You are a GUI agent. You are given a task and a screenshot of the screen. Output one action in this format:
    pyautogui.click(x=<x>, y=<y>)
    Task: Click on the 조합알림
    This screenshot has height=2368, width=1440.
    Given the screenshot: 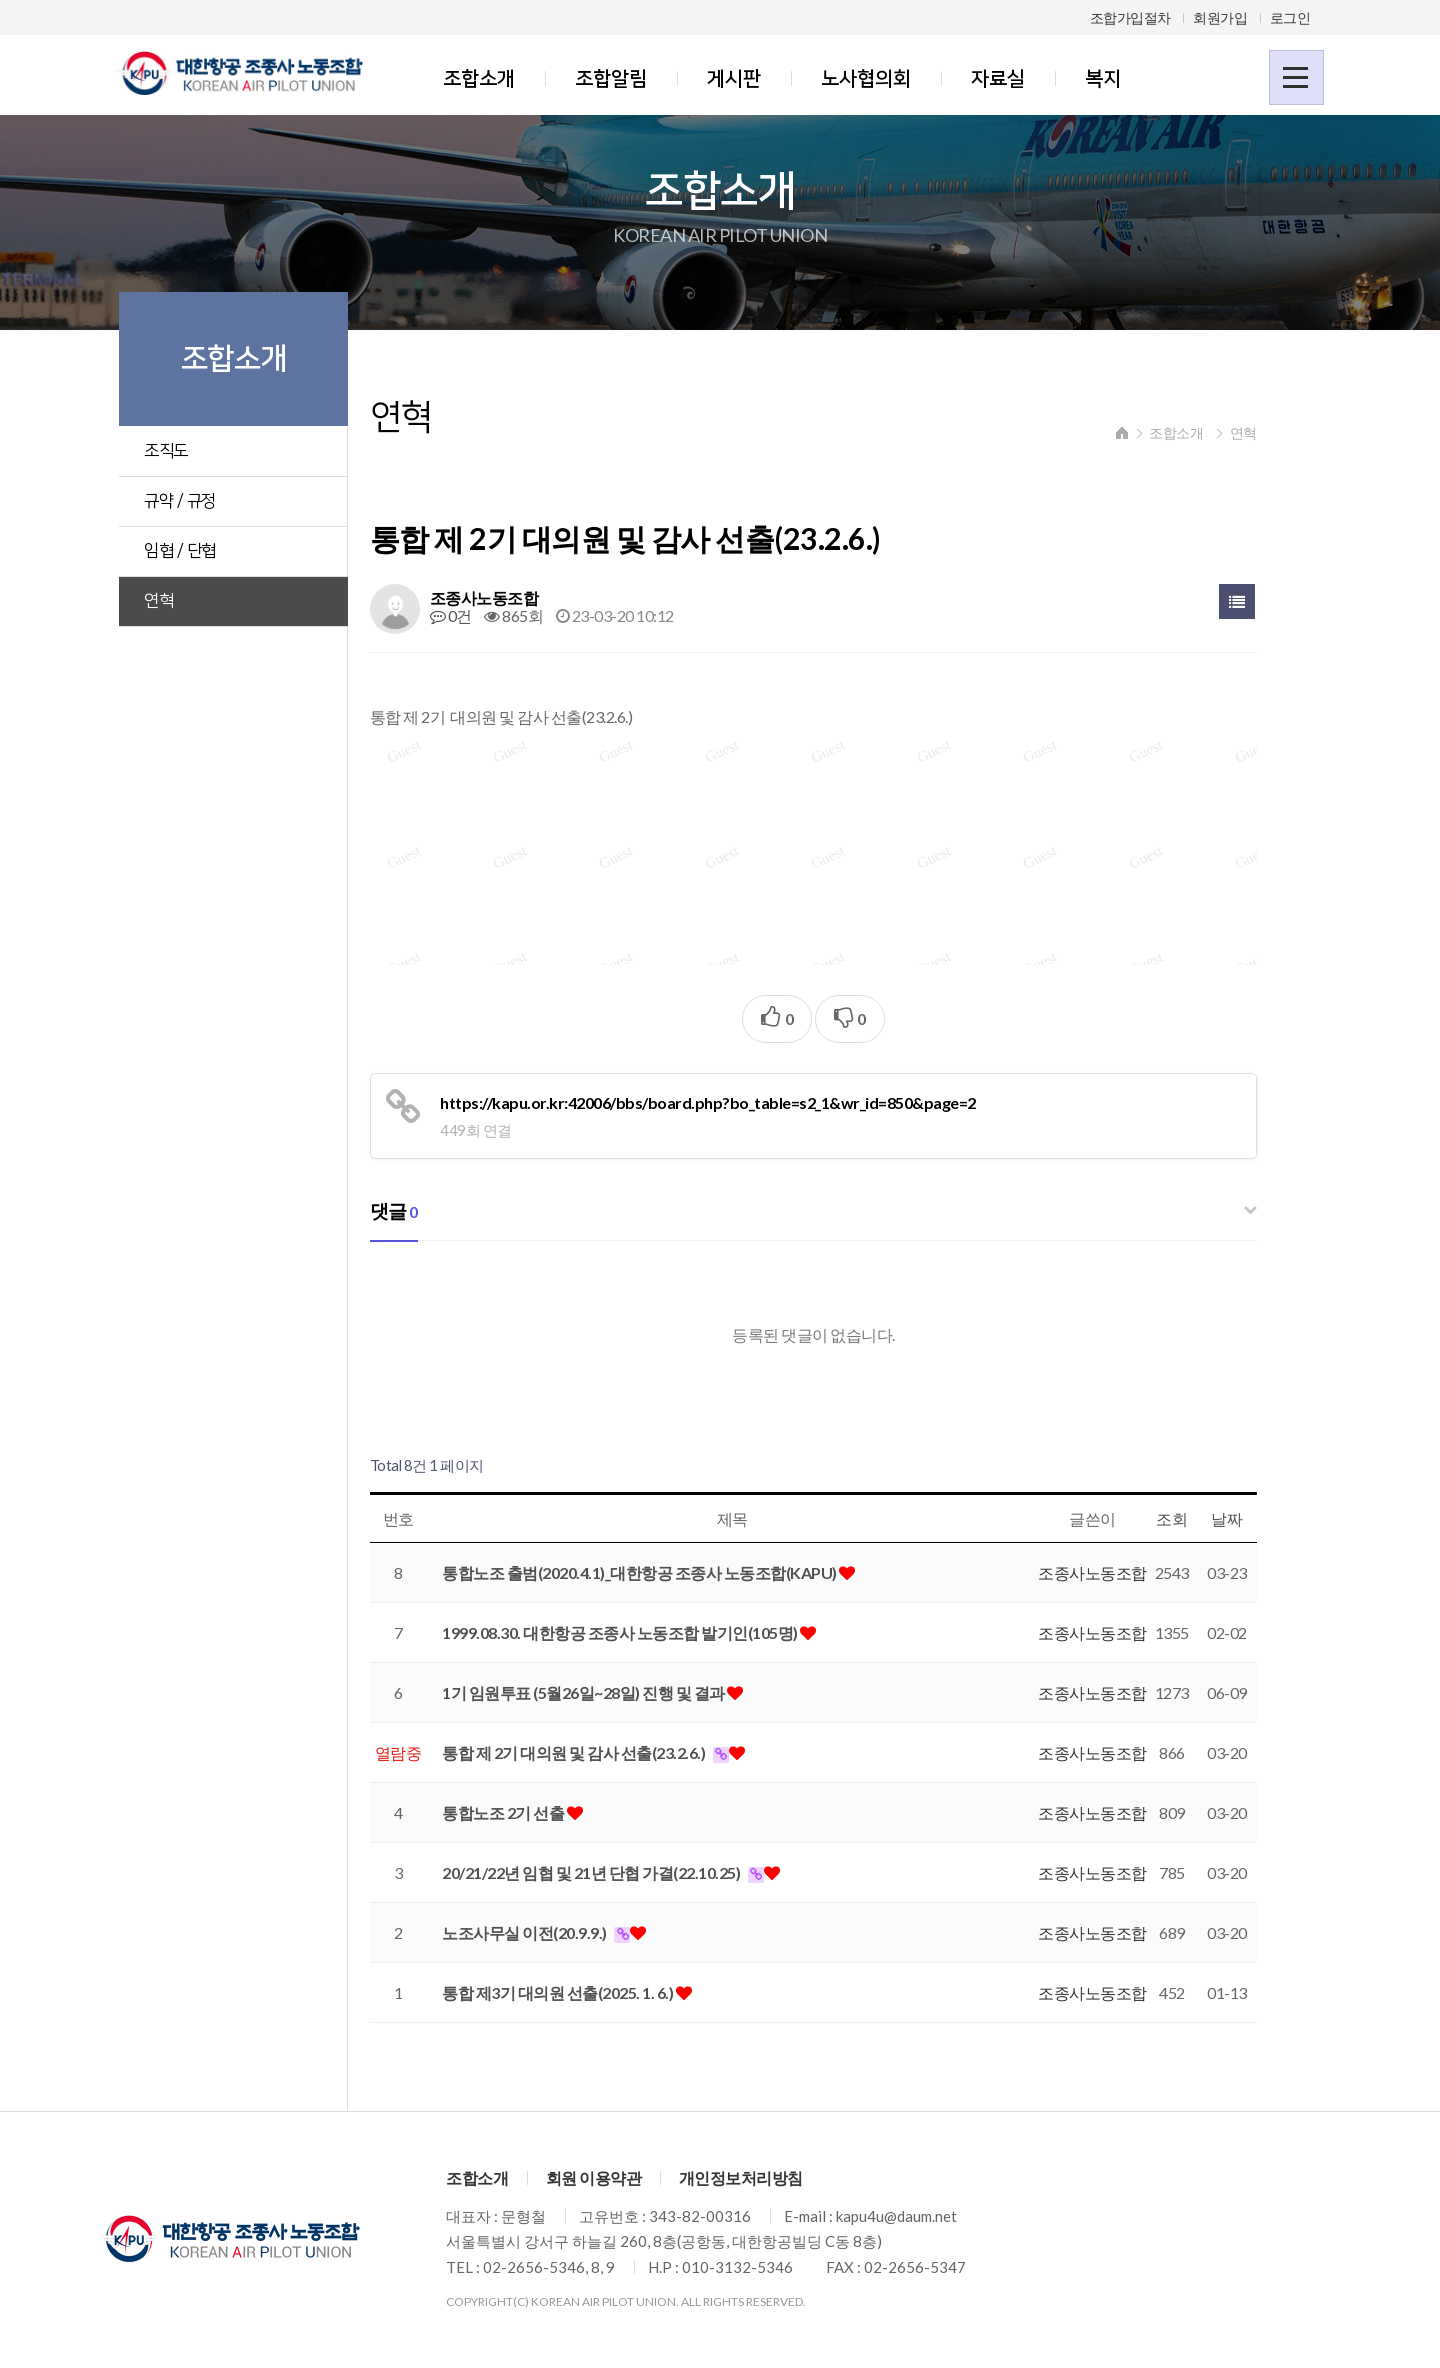 What is the action you would take?
    pyautogui.click(x=611, y=79)
    